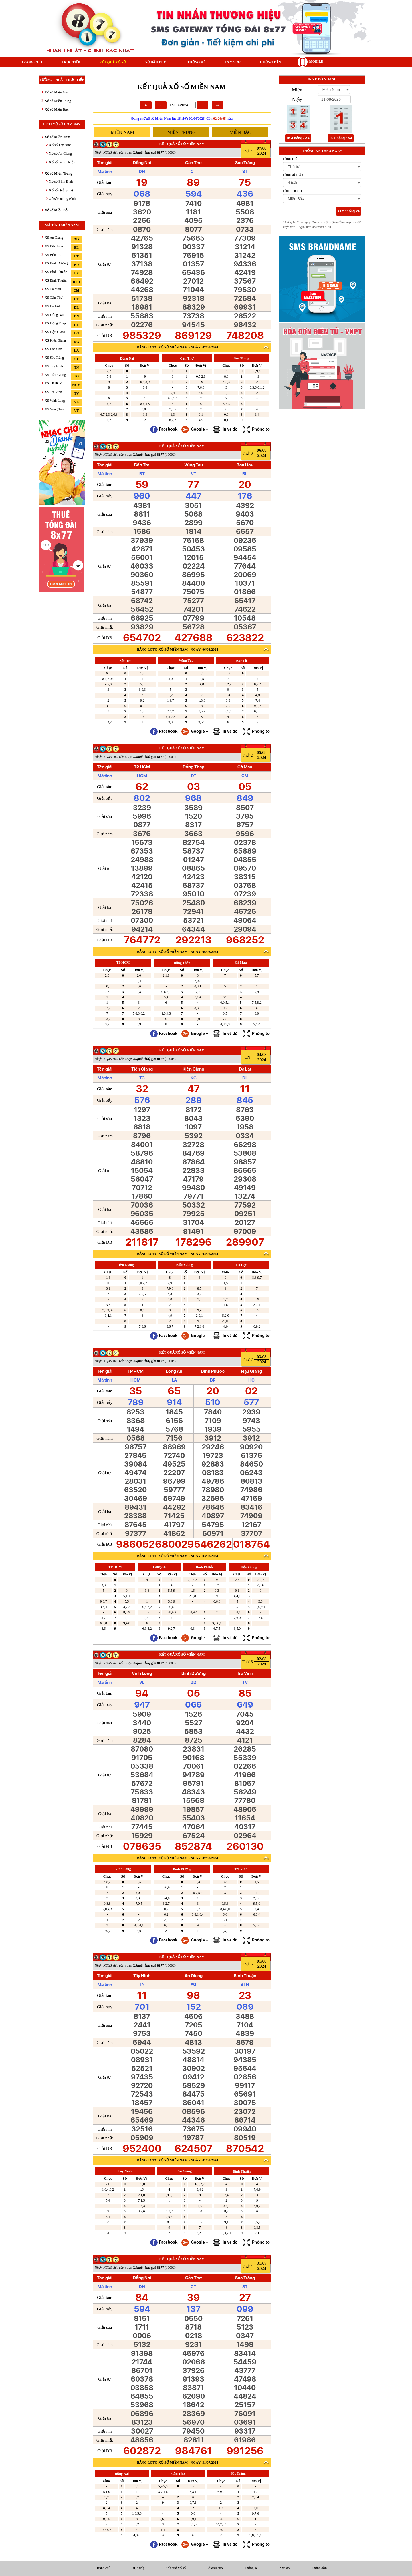 Image resolution: width=412 pixels, height=2576 pixels. Describe the element at coordinates (58, 101) in the screenshot. I see `Xổ số Miền Trung` at that location.